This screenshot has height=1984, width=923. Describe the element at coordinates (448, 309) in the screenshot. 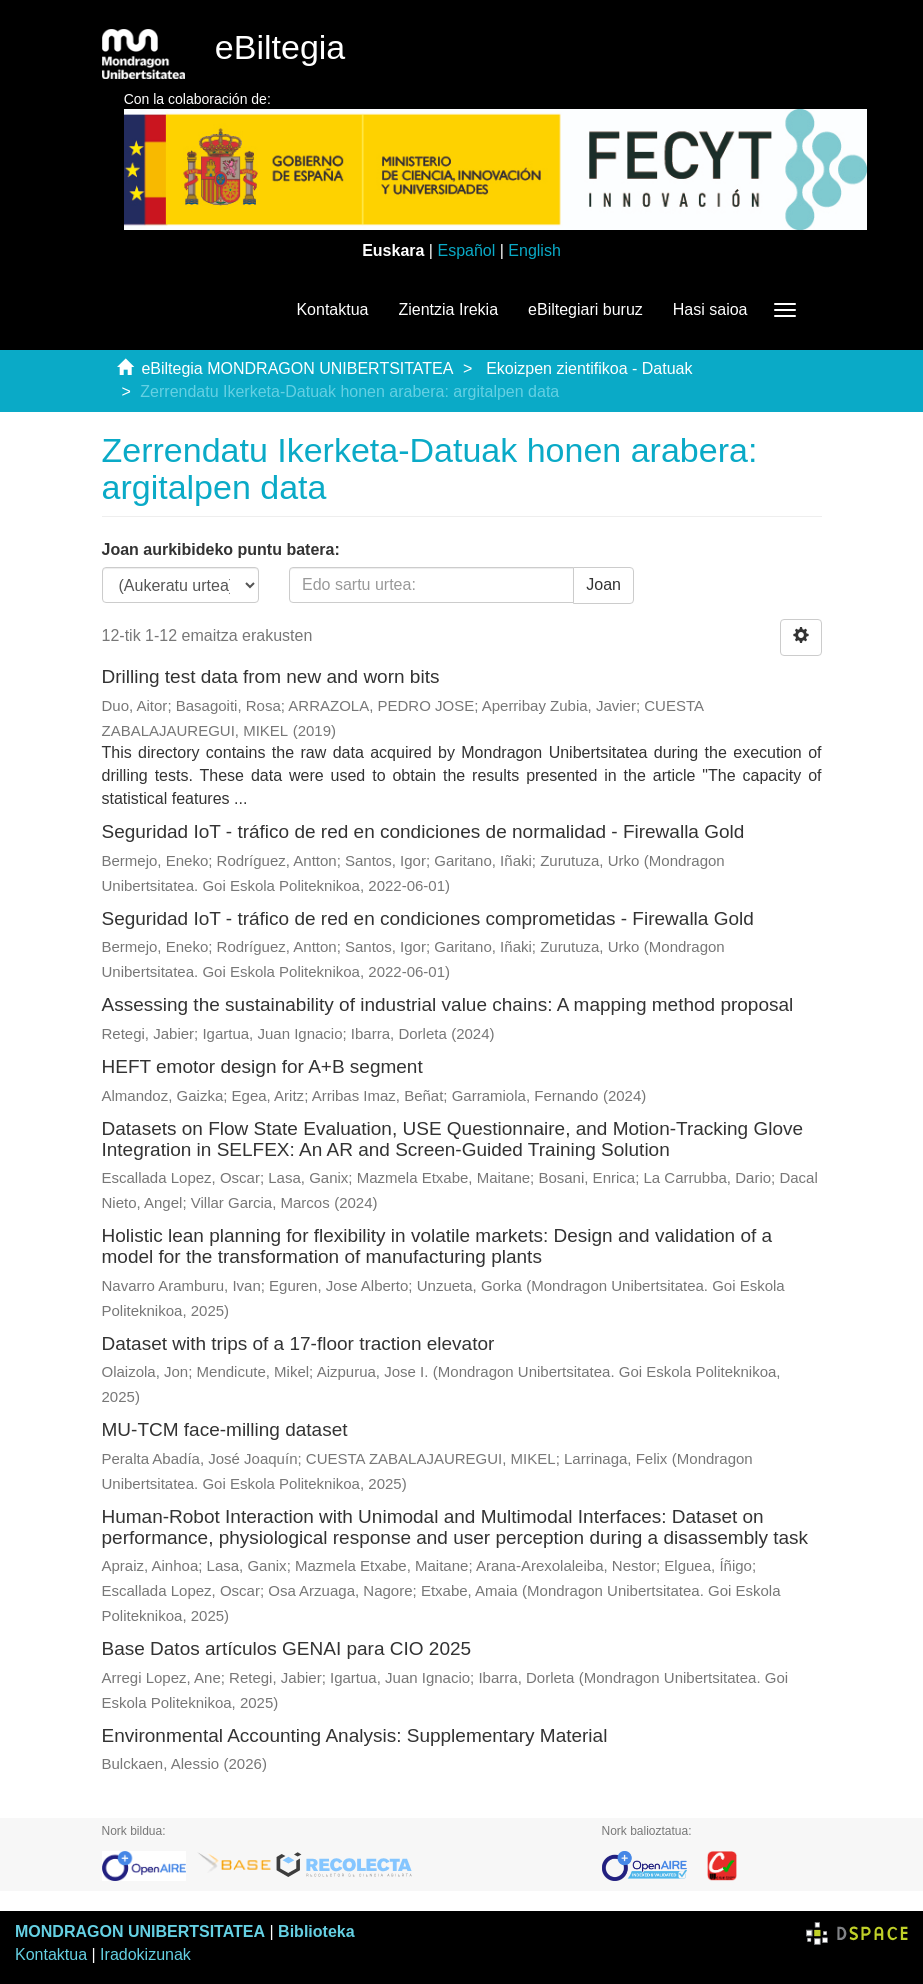

I see `Zientzia Irekia` at that location.